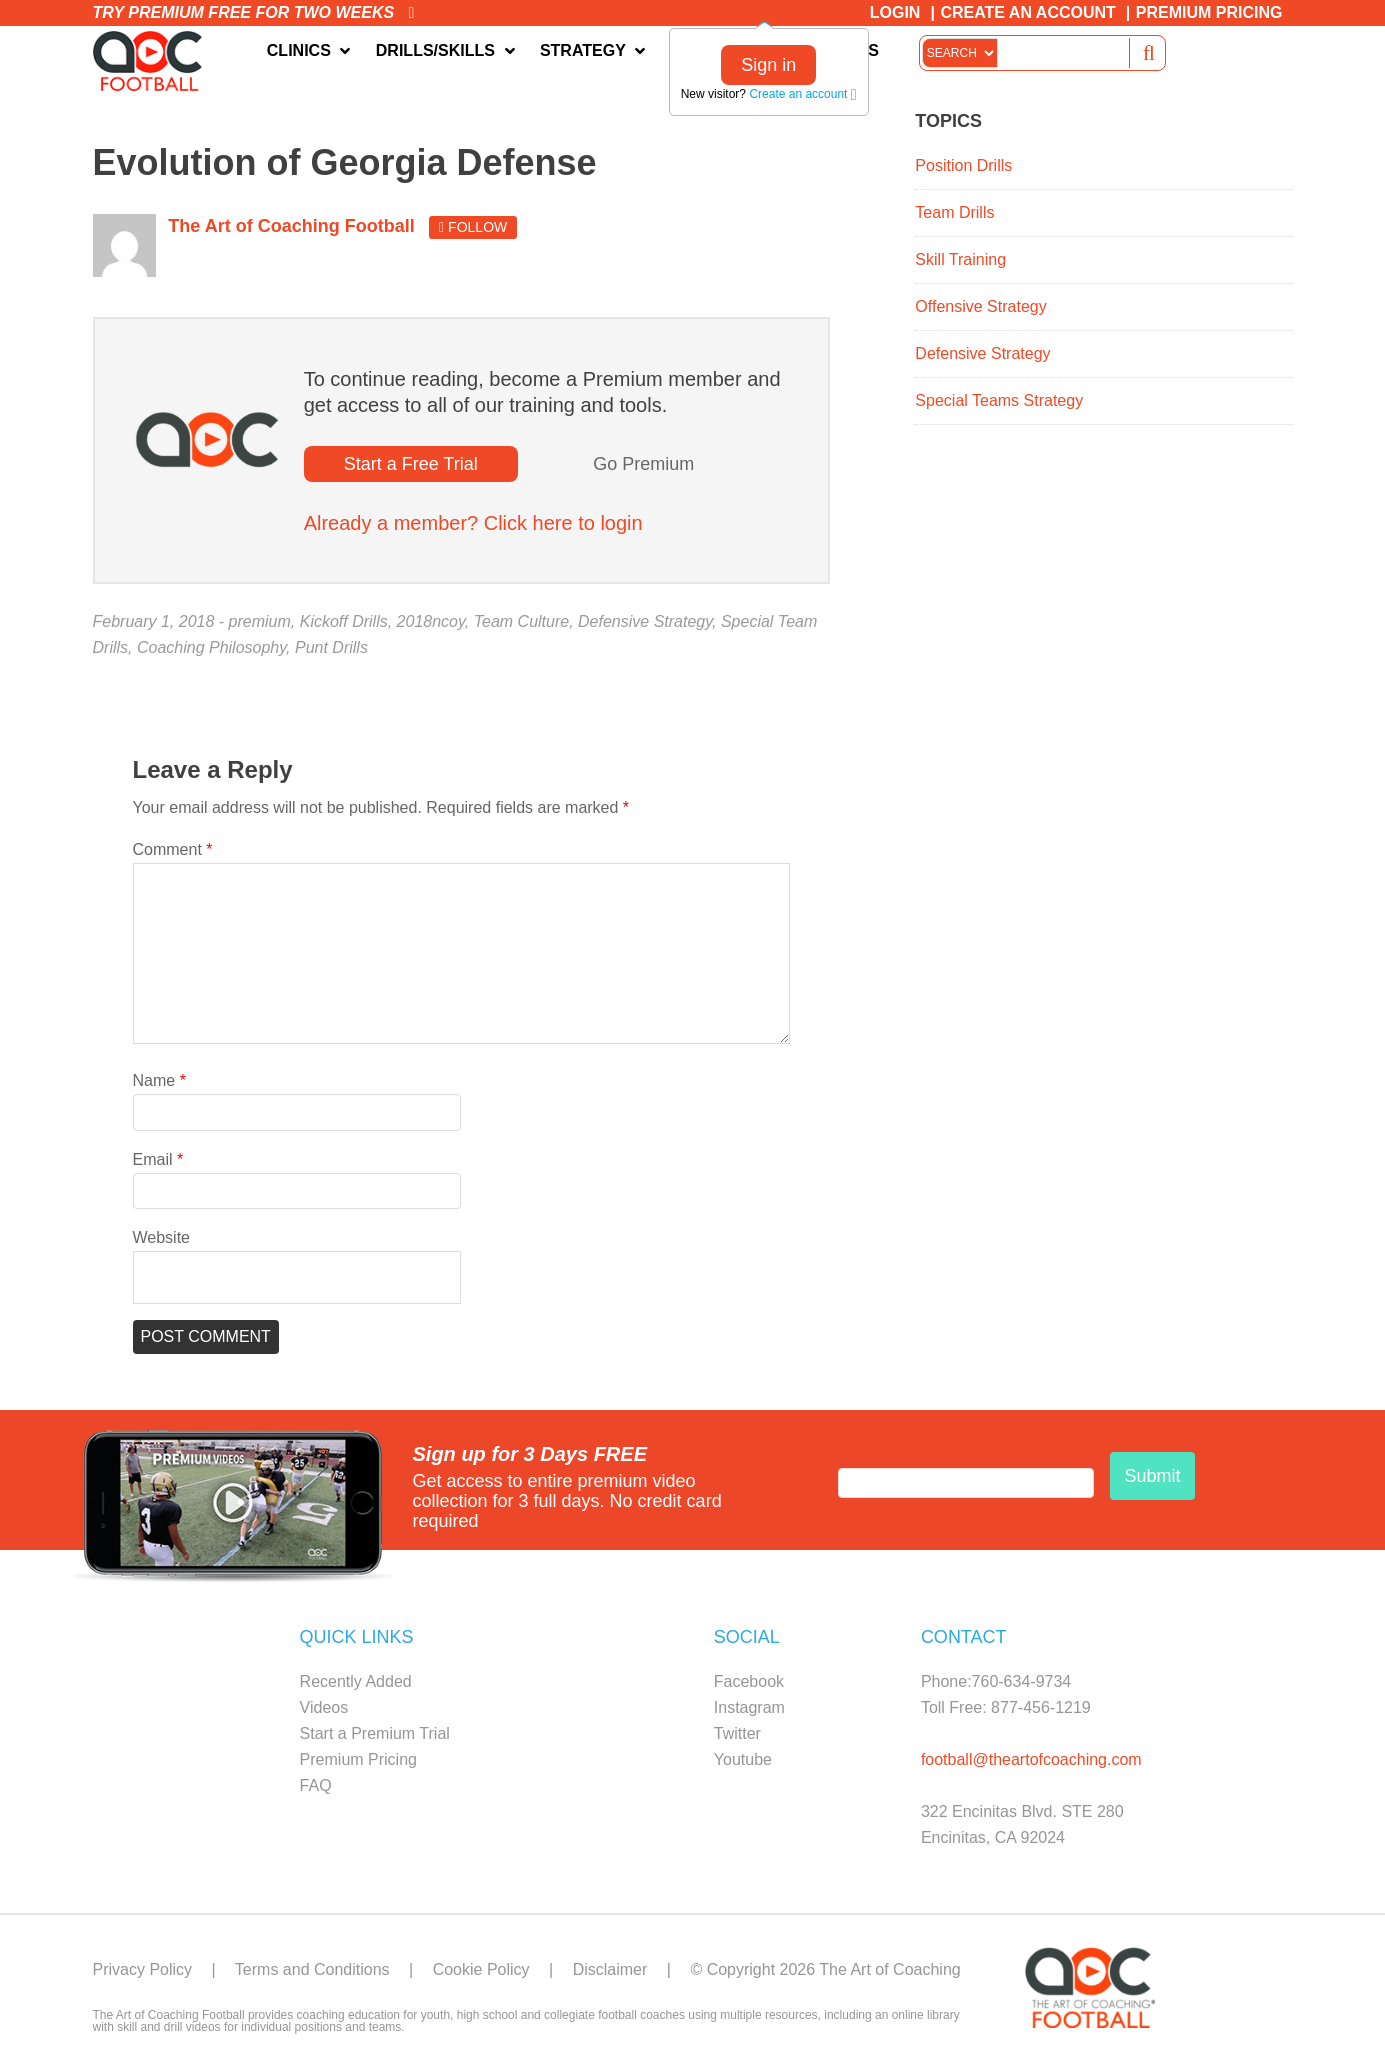  I want to click on Sign in, so click(768, 65).